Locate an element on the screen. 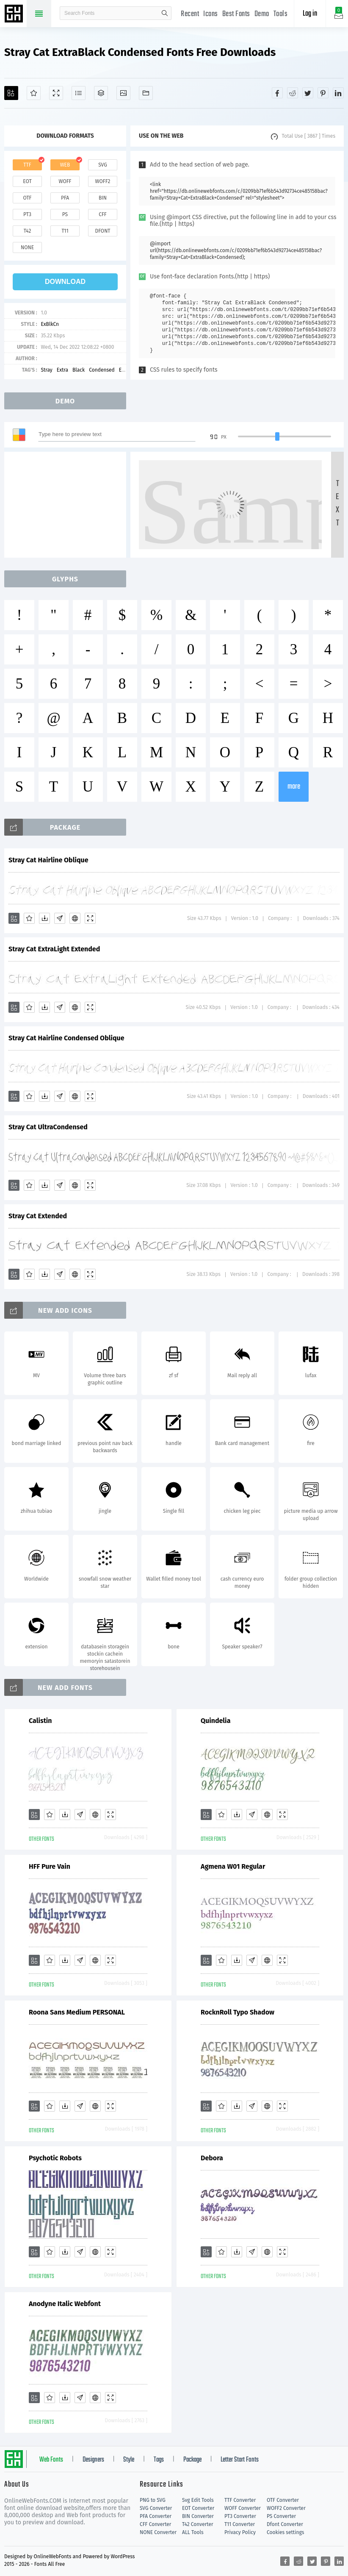 The width and height of the screenshot is (348, 2576). Debora is located at coordinates (212, 2158).